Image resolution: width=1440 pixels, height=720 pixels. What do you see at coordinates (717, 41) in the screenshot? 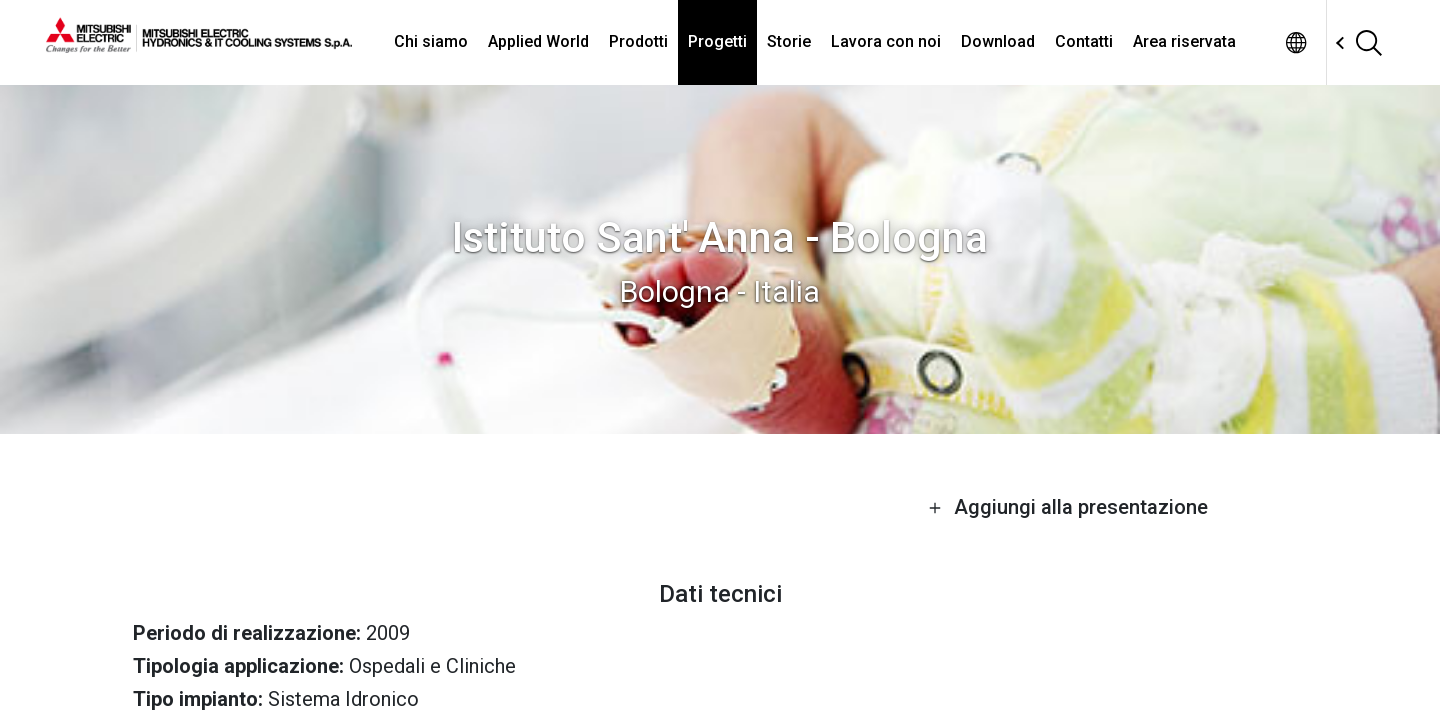
I see `Progetti` at bounding box center [717, 41].